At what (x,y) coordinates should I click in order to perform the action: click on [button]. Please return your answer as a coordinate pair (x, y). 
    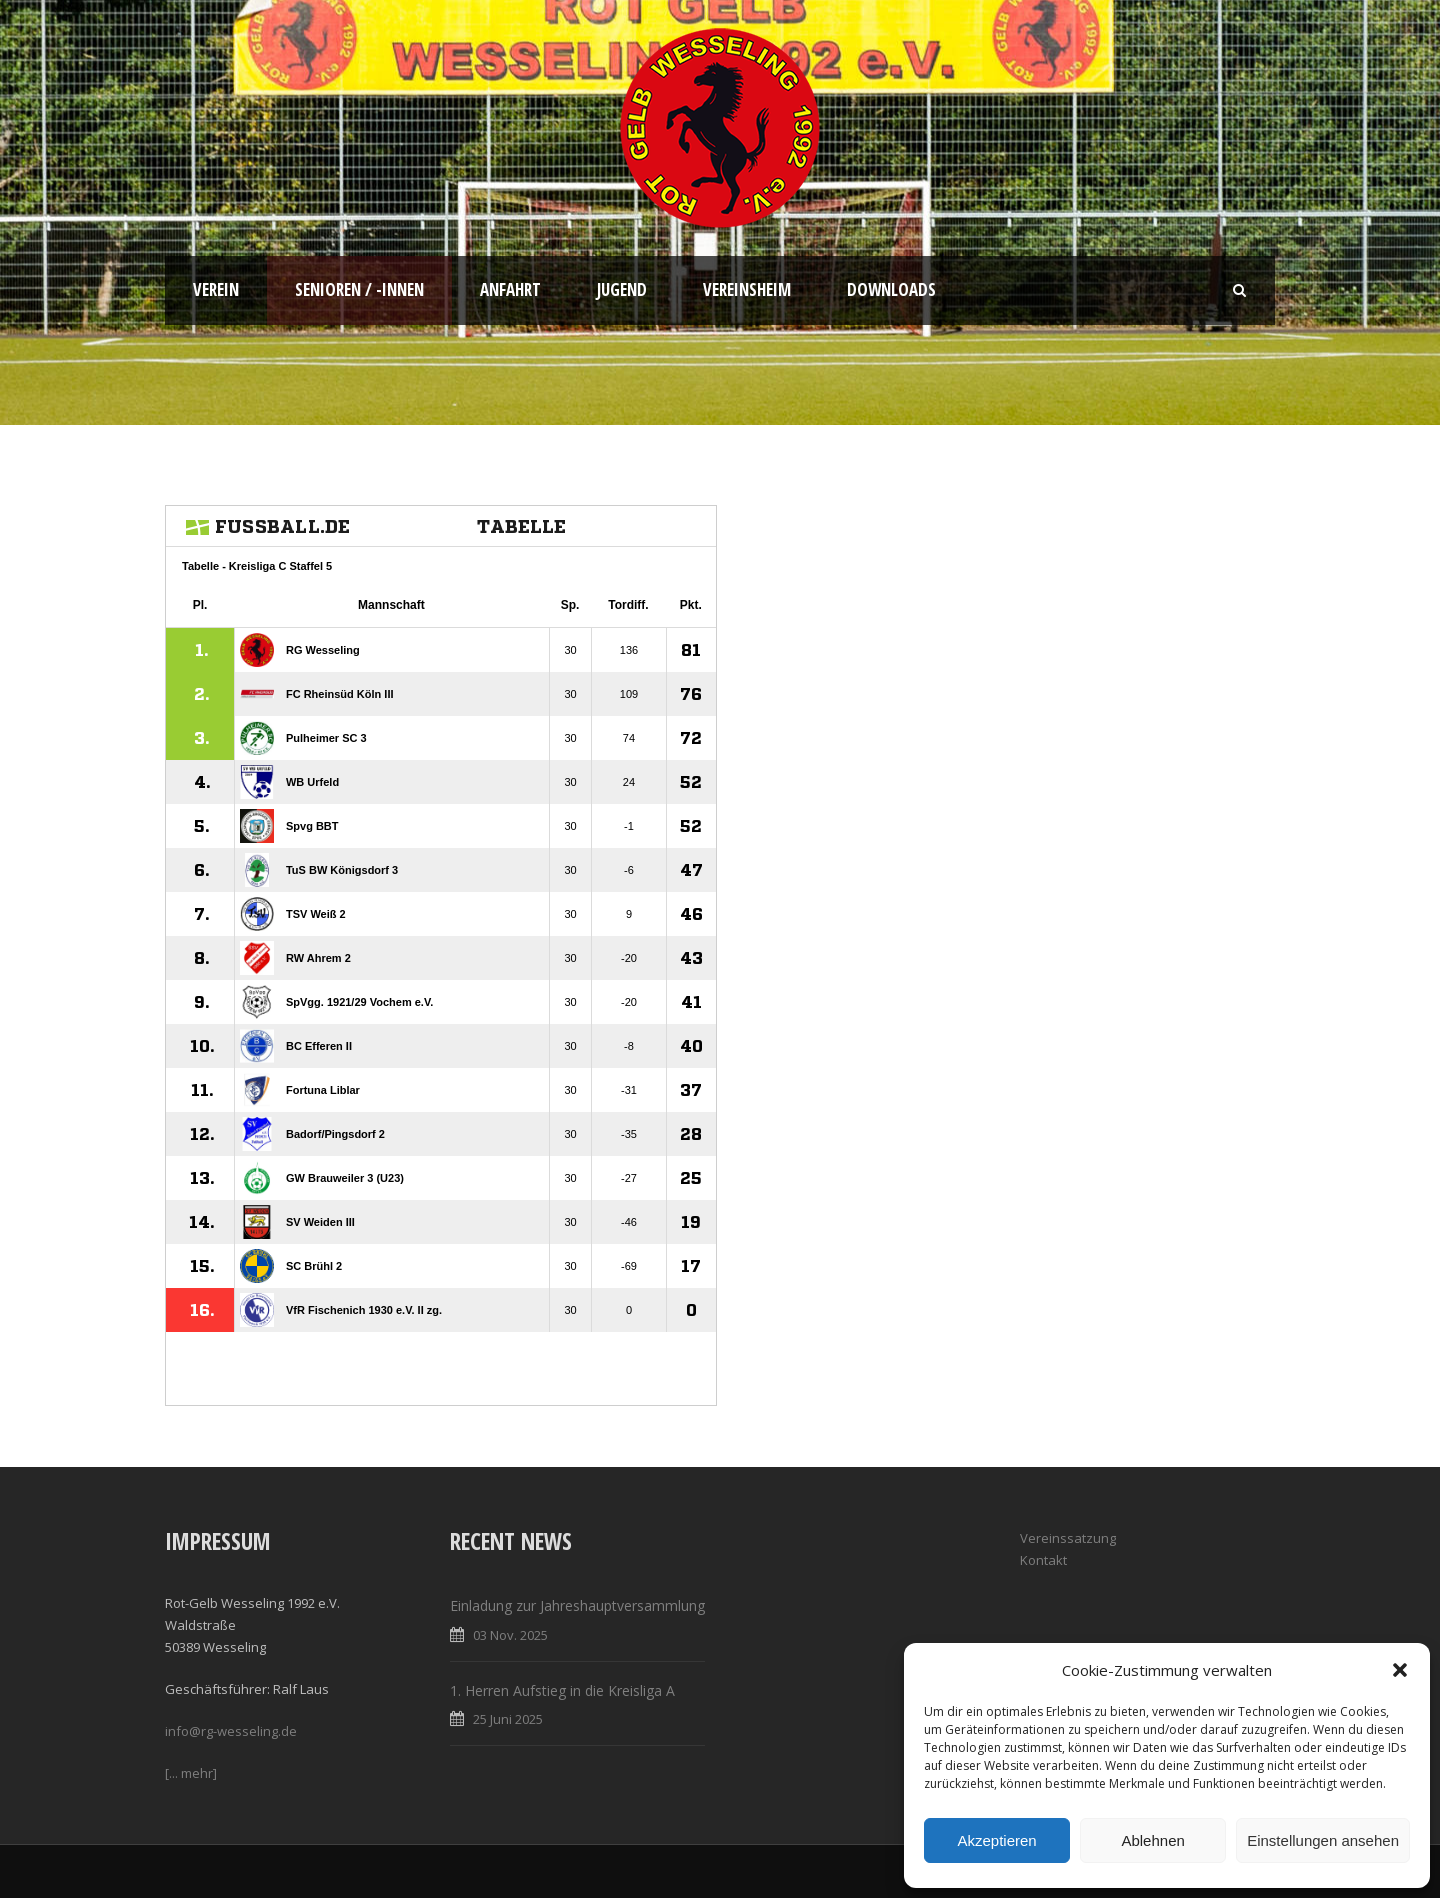
    Looking at the image, I should click on (1400, 1670).